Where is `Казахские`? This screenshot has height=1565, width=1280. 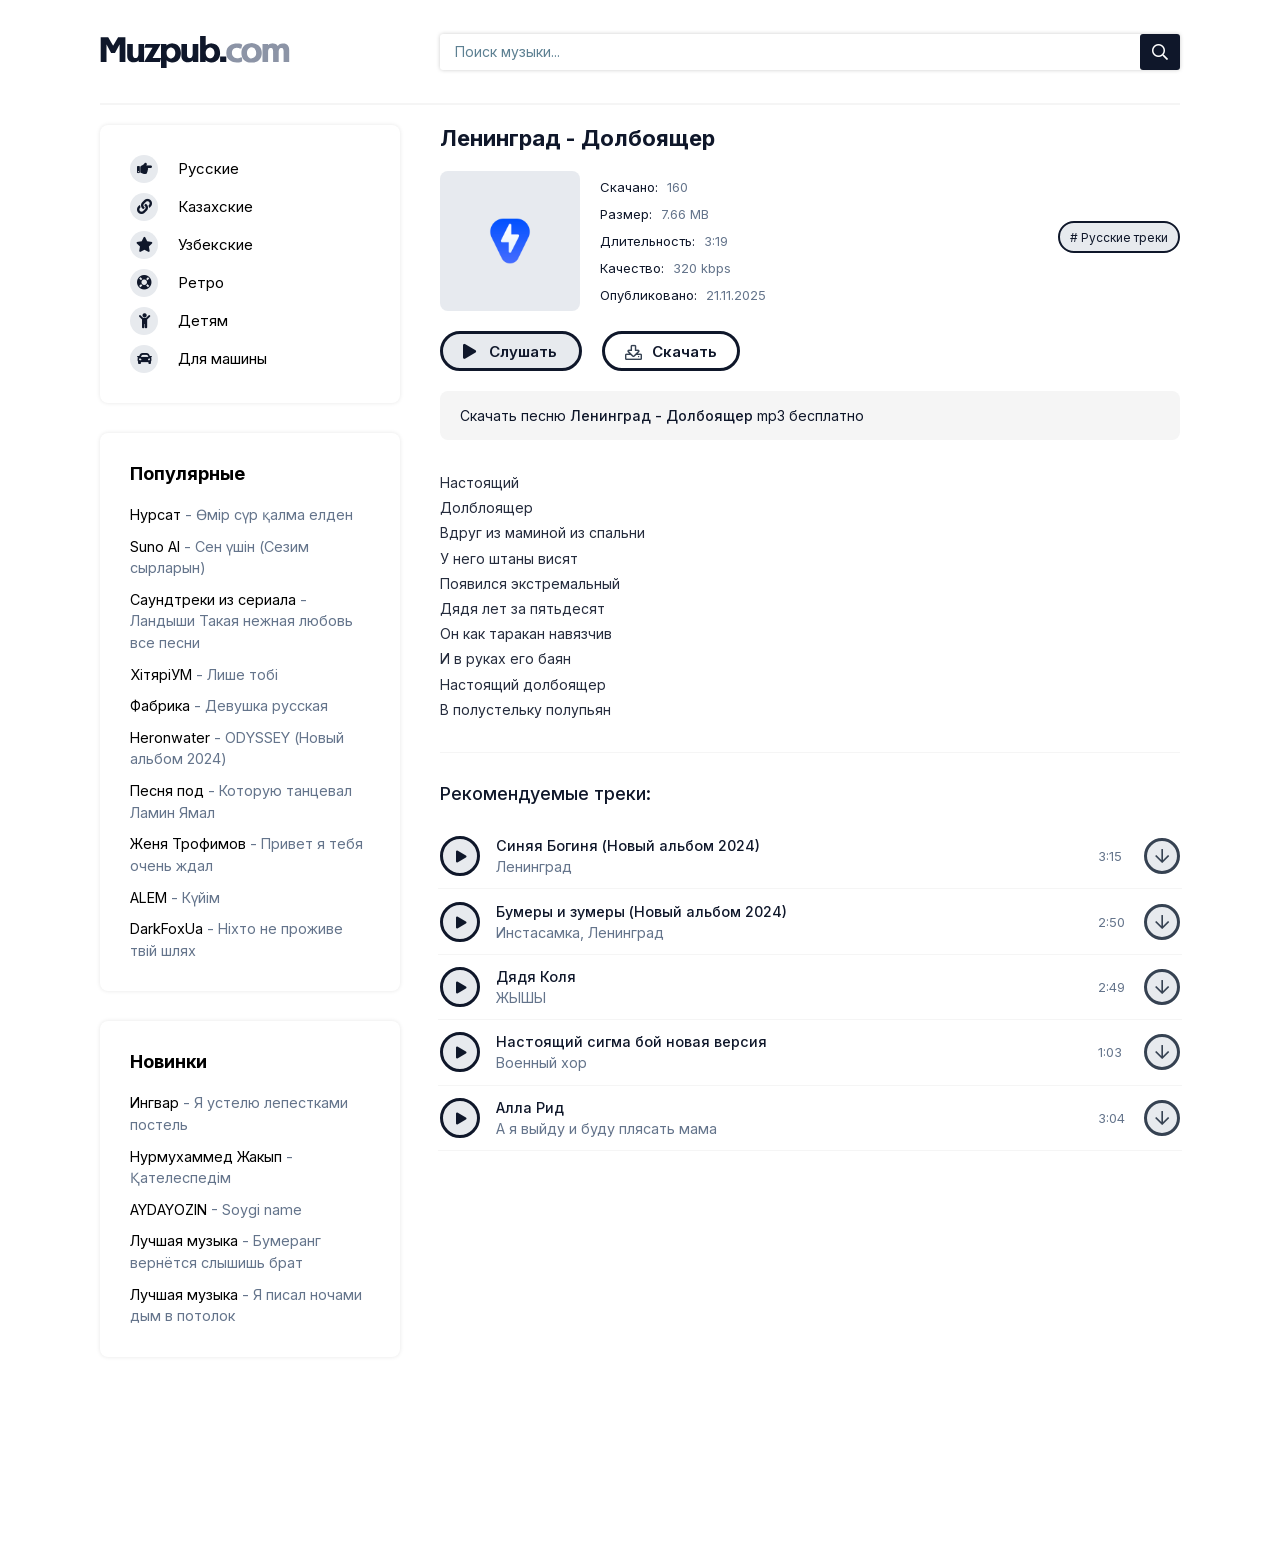 Казахские is located at coordinates (191, 207).